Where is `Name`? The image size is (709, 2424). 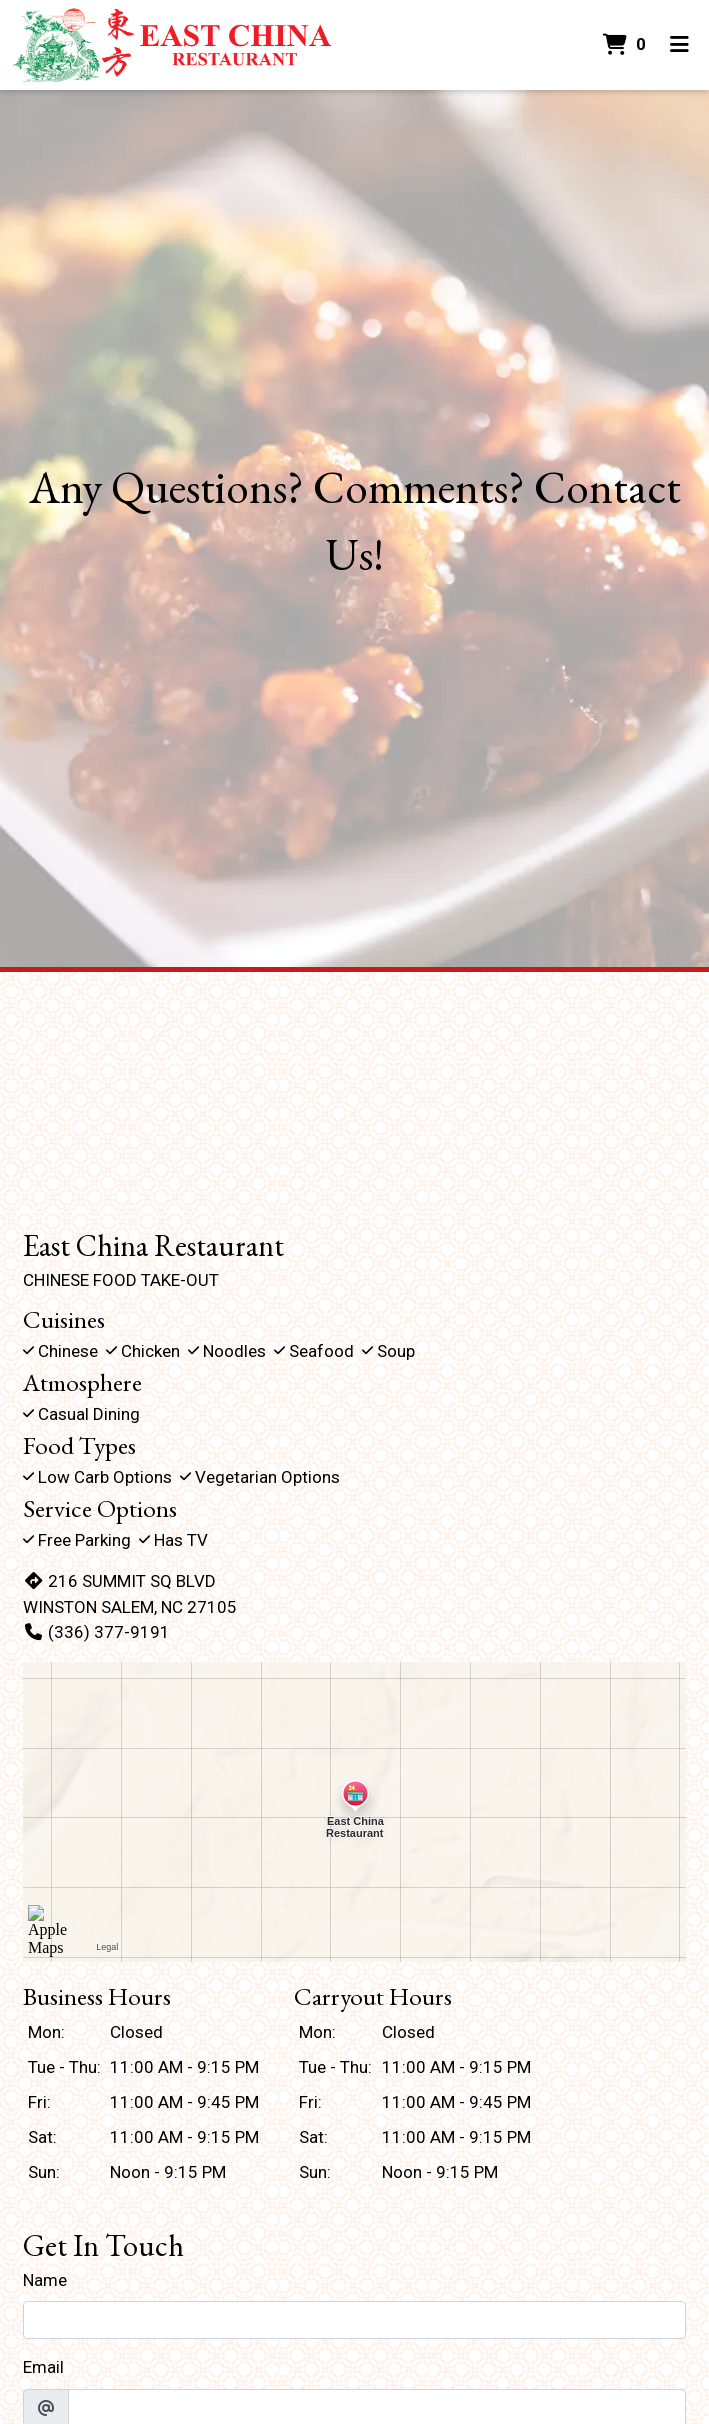
Name is located at coordinates (45, 2280).